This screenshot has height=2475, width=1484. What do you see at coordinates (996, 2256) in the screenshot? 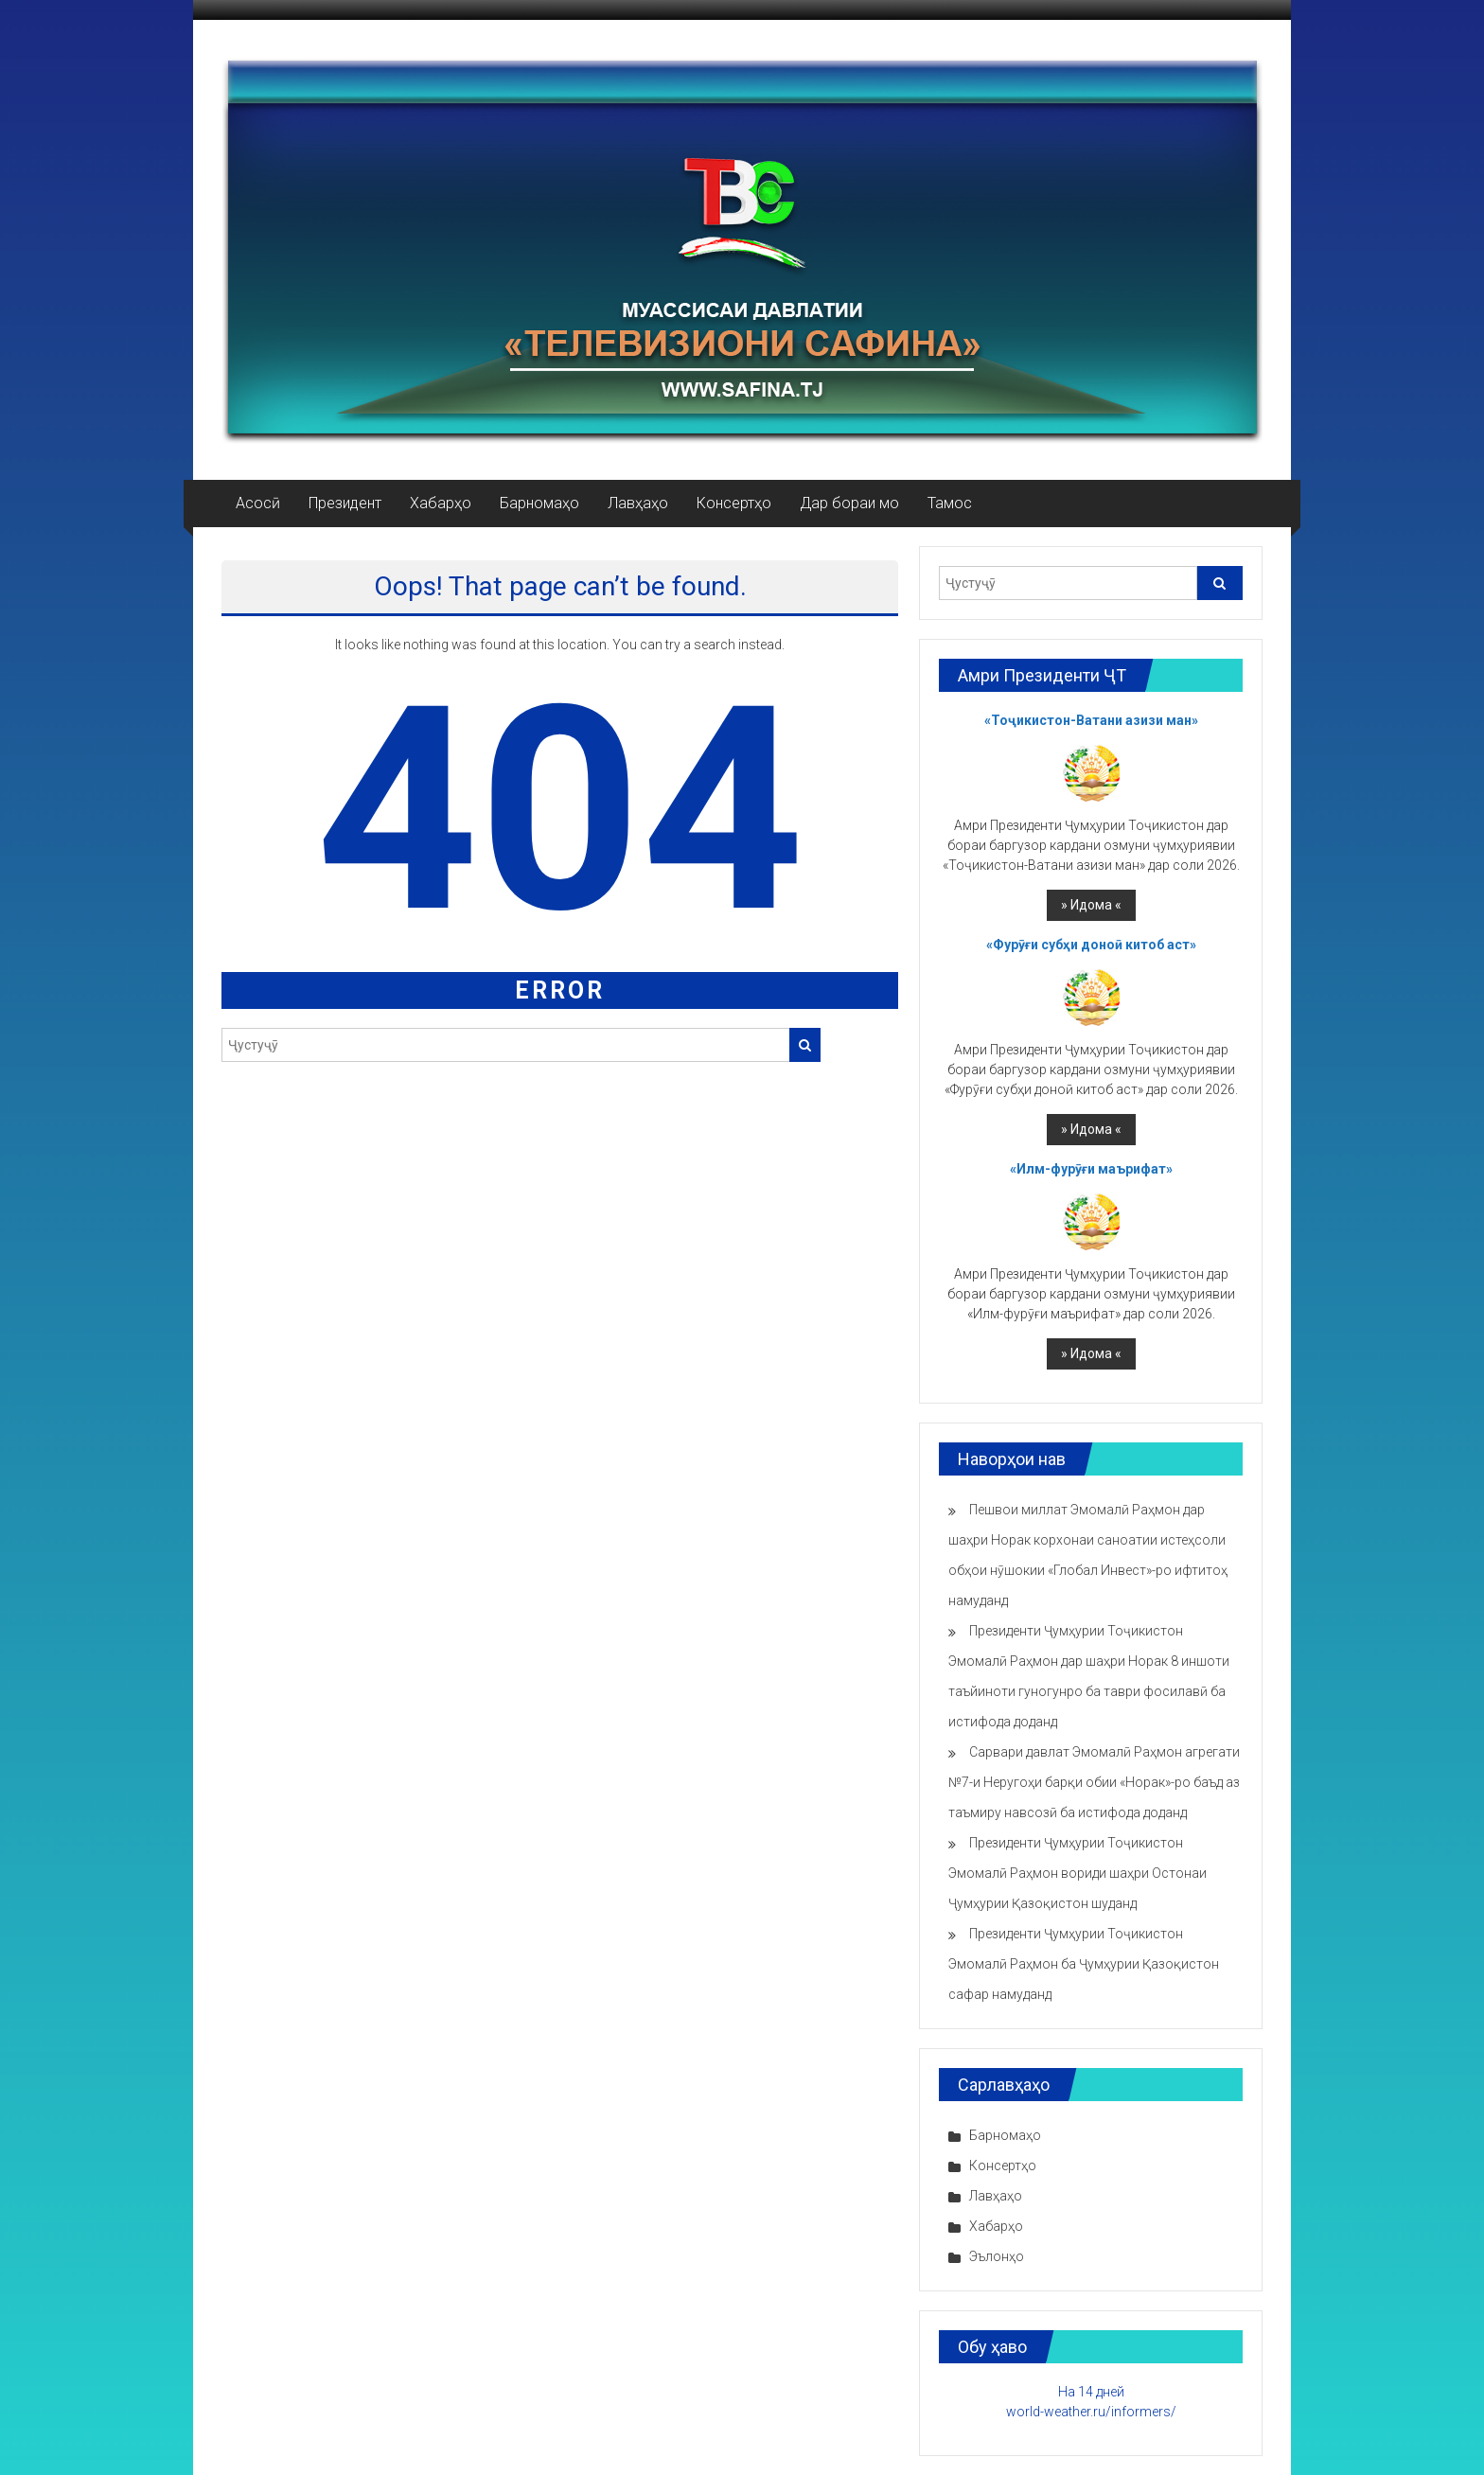
I see `Эълонҳо` at bounding box center [996, 2256].